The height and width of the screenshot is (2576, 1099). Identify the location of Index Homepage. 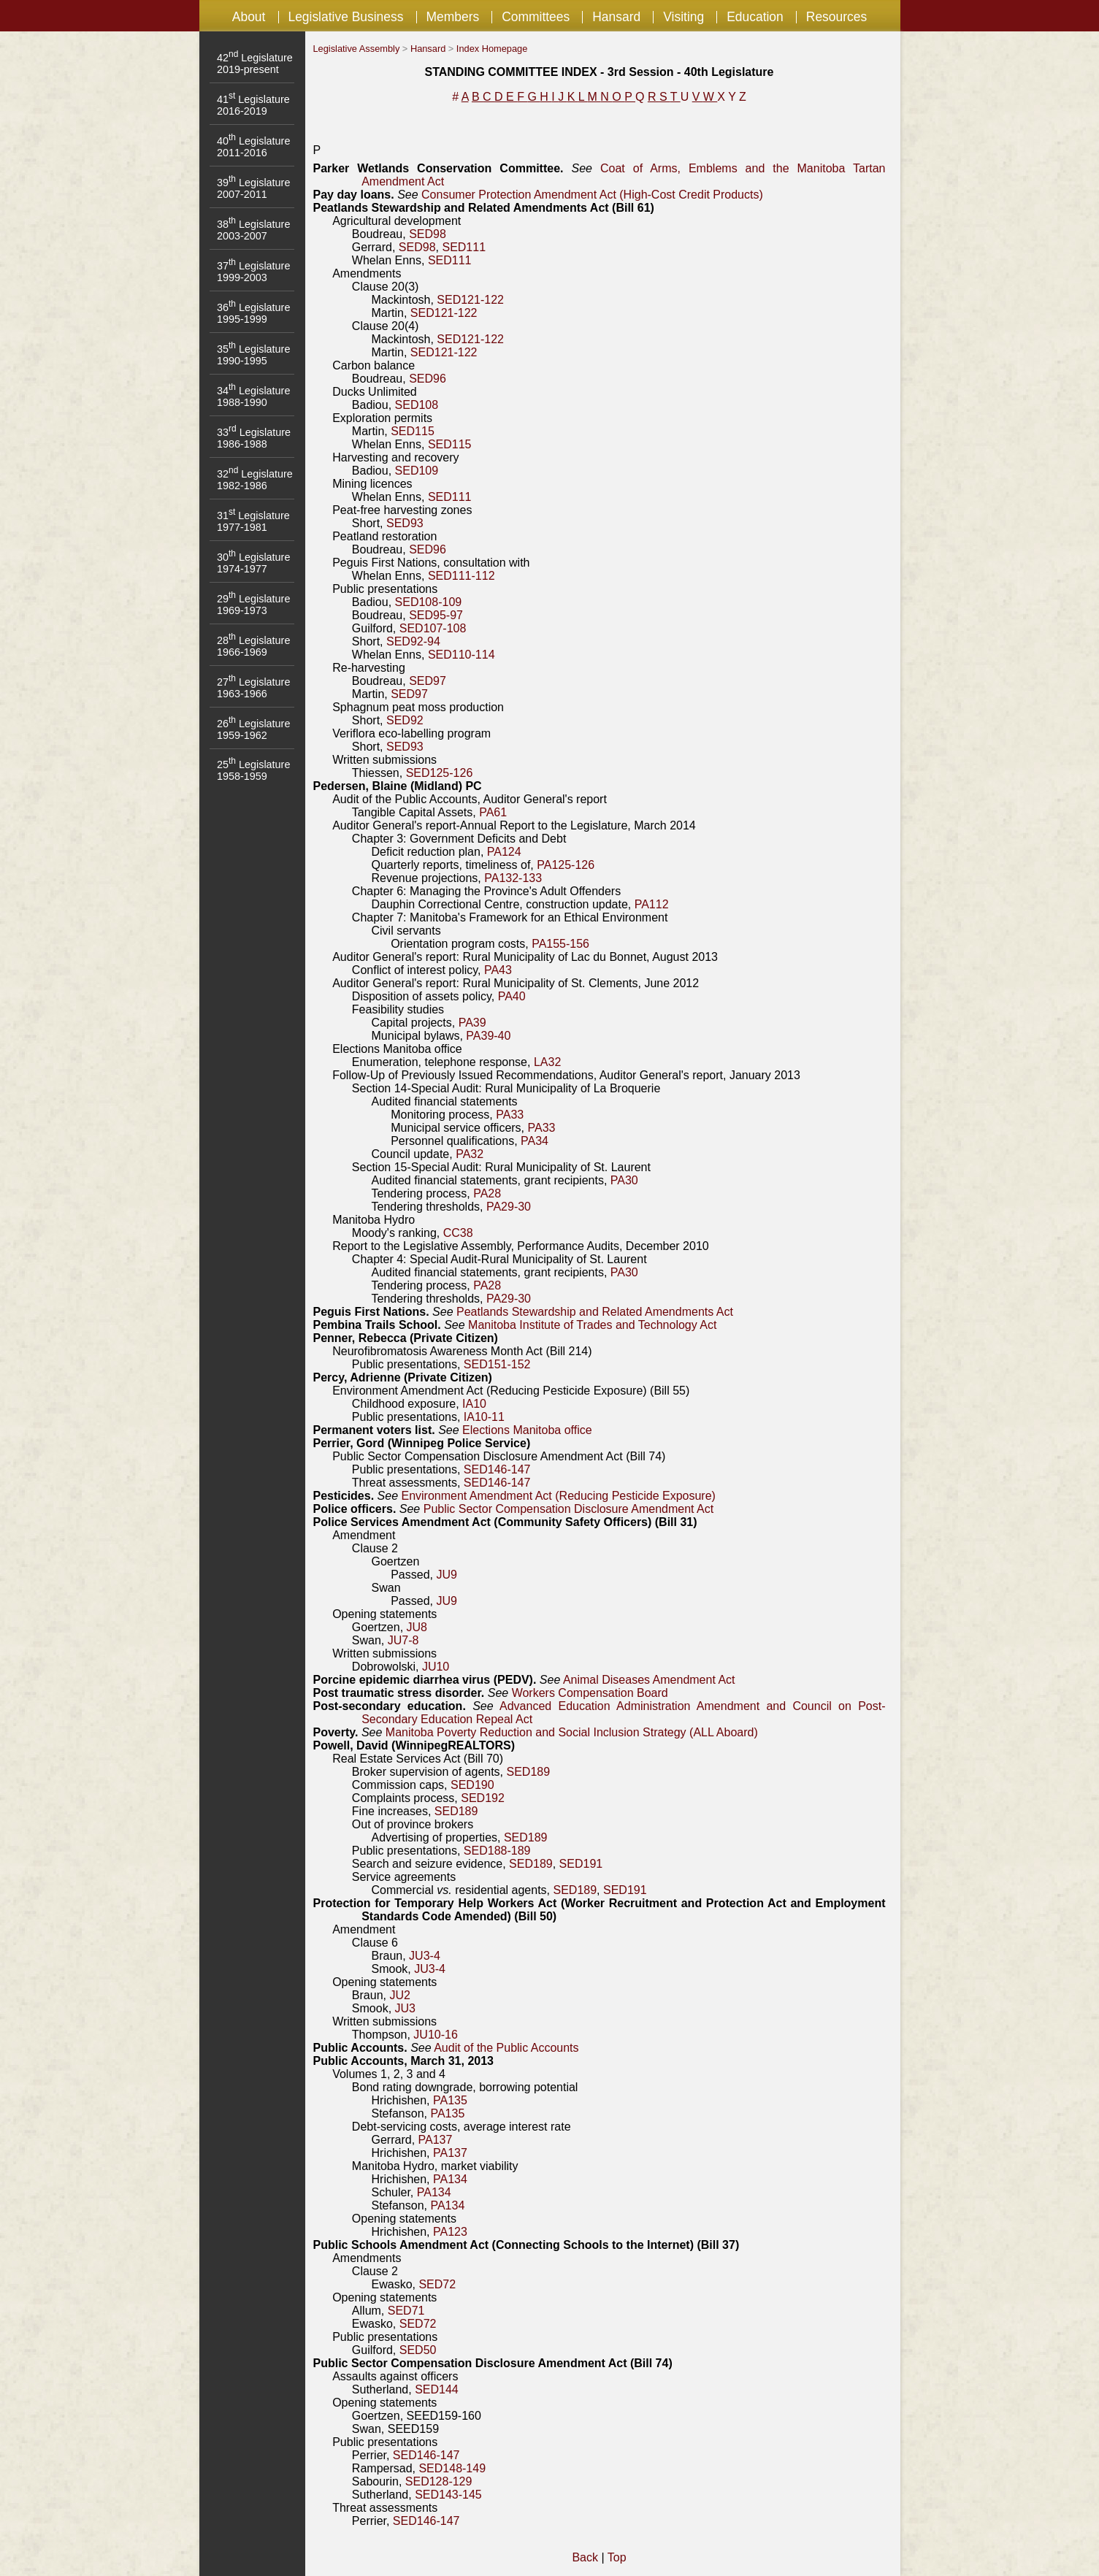
(491, 48).